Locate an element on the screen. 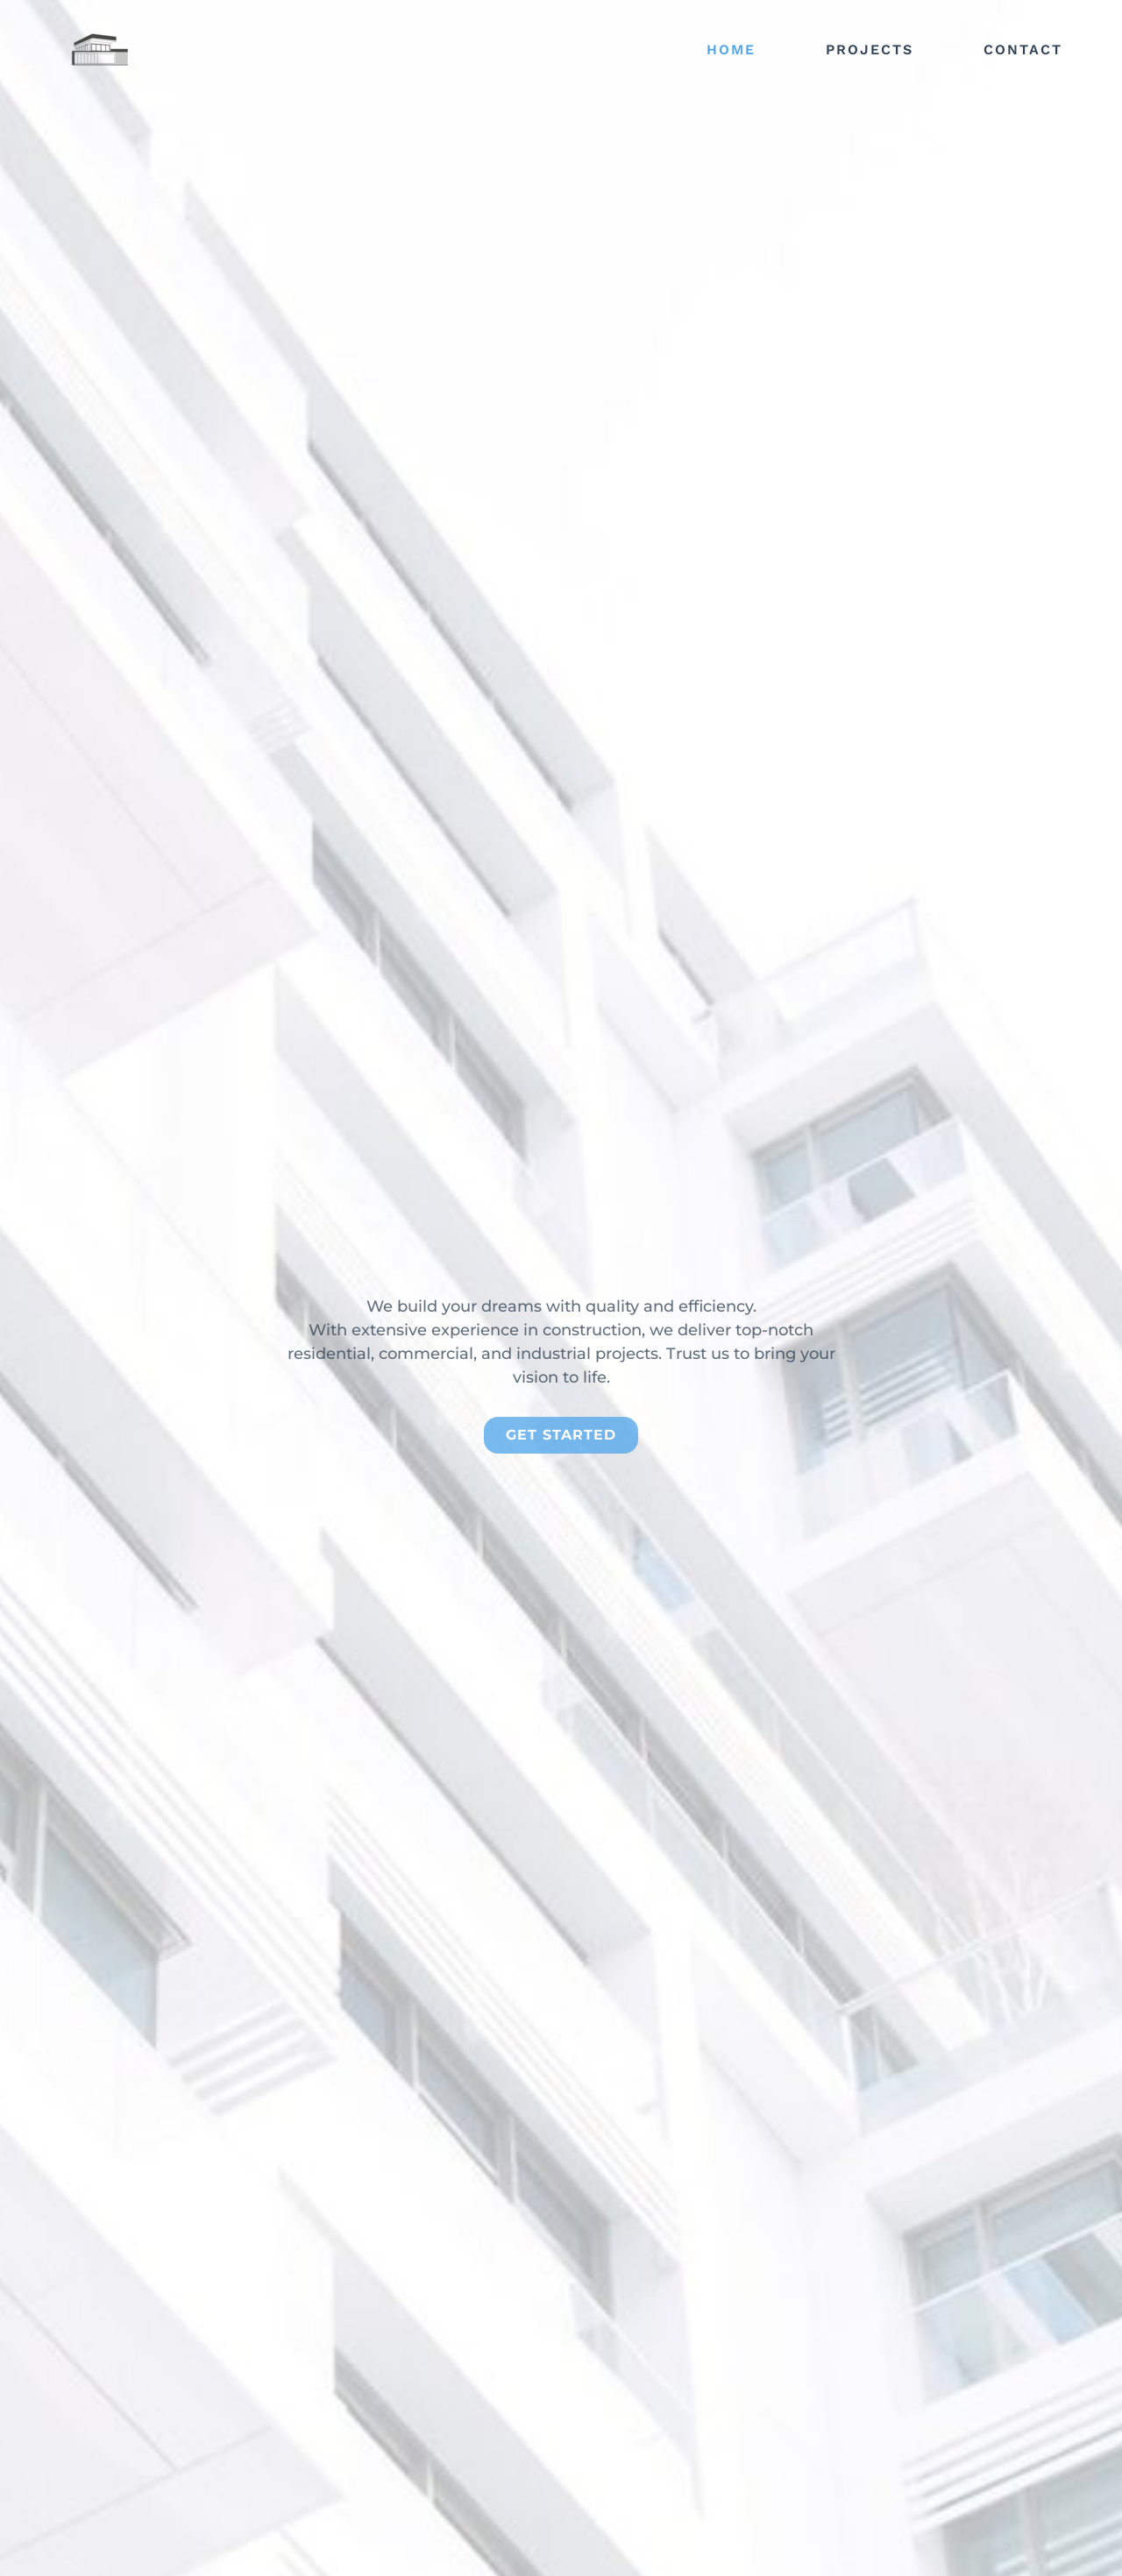 The height and width of the screenshot is (2576, 1122). Contact is located at coordinates (1023, 49).